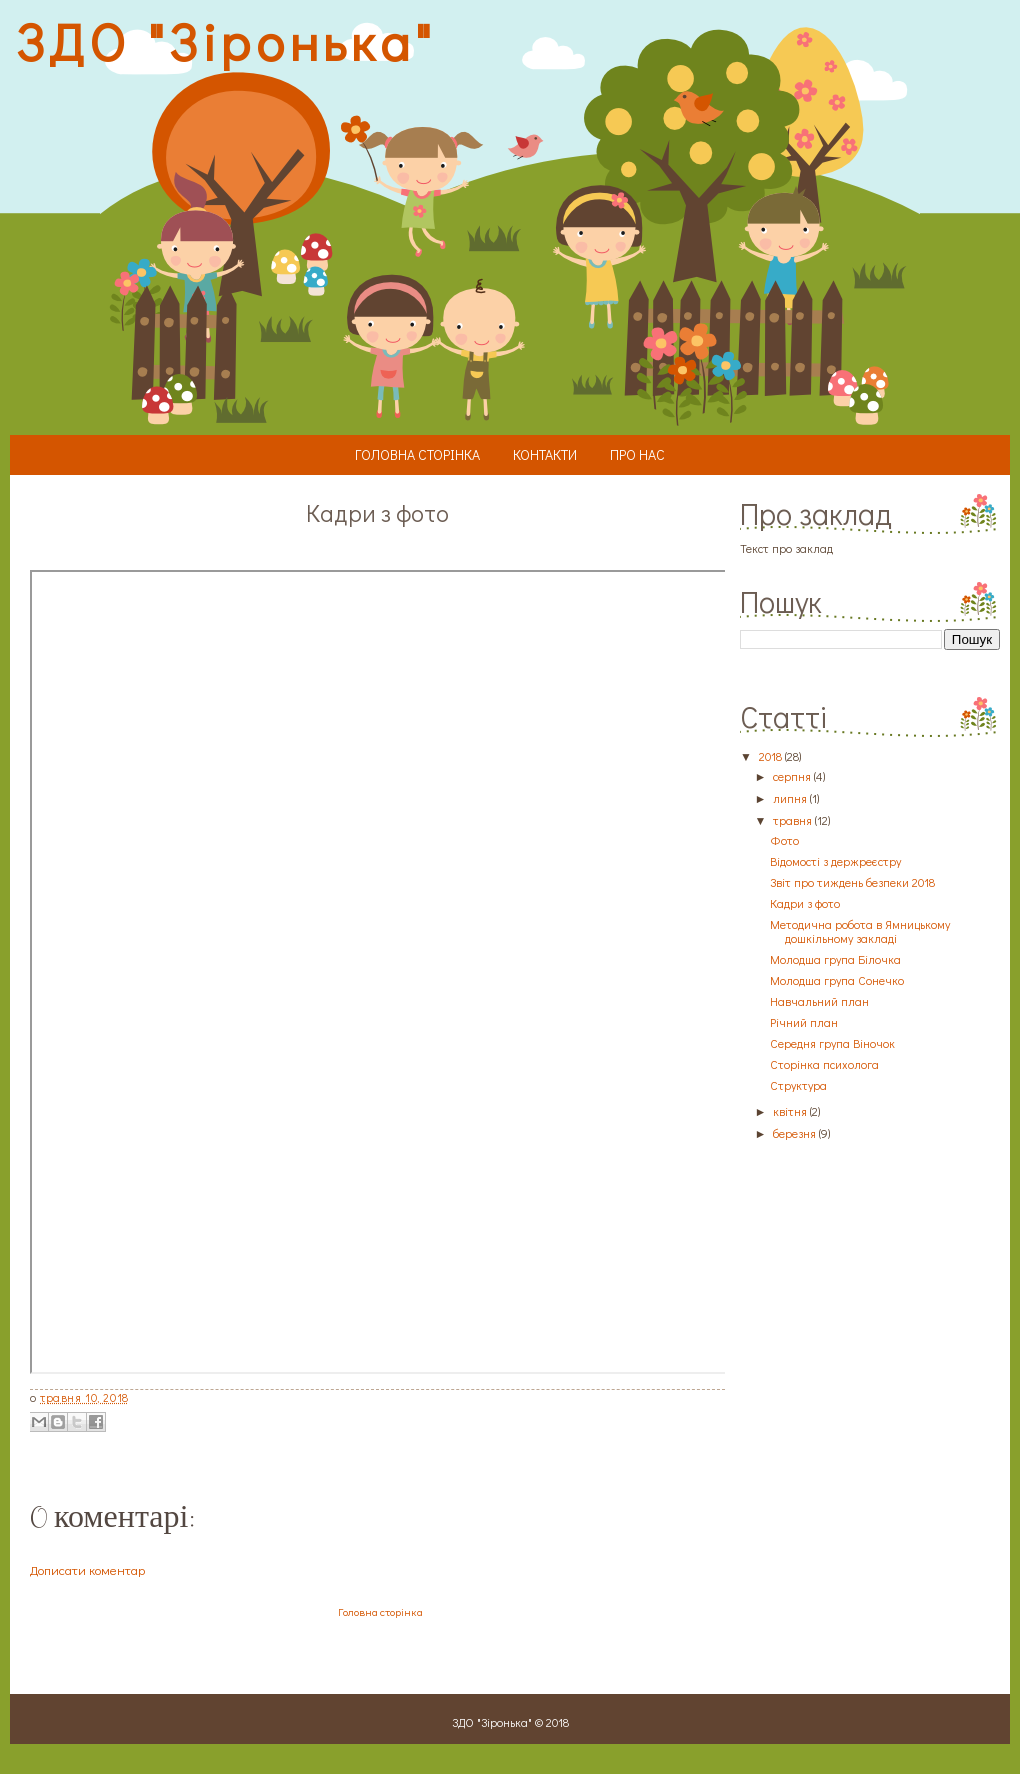 Image resolution: width=1020 pixels, height=1774 pixels. Describe the element at coordinates (837, 980) in the screenshot. I see `Молодша група Сонечко` at that location.